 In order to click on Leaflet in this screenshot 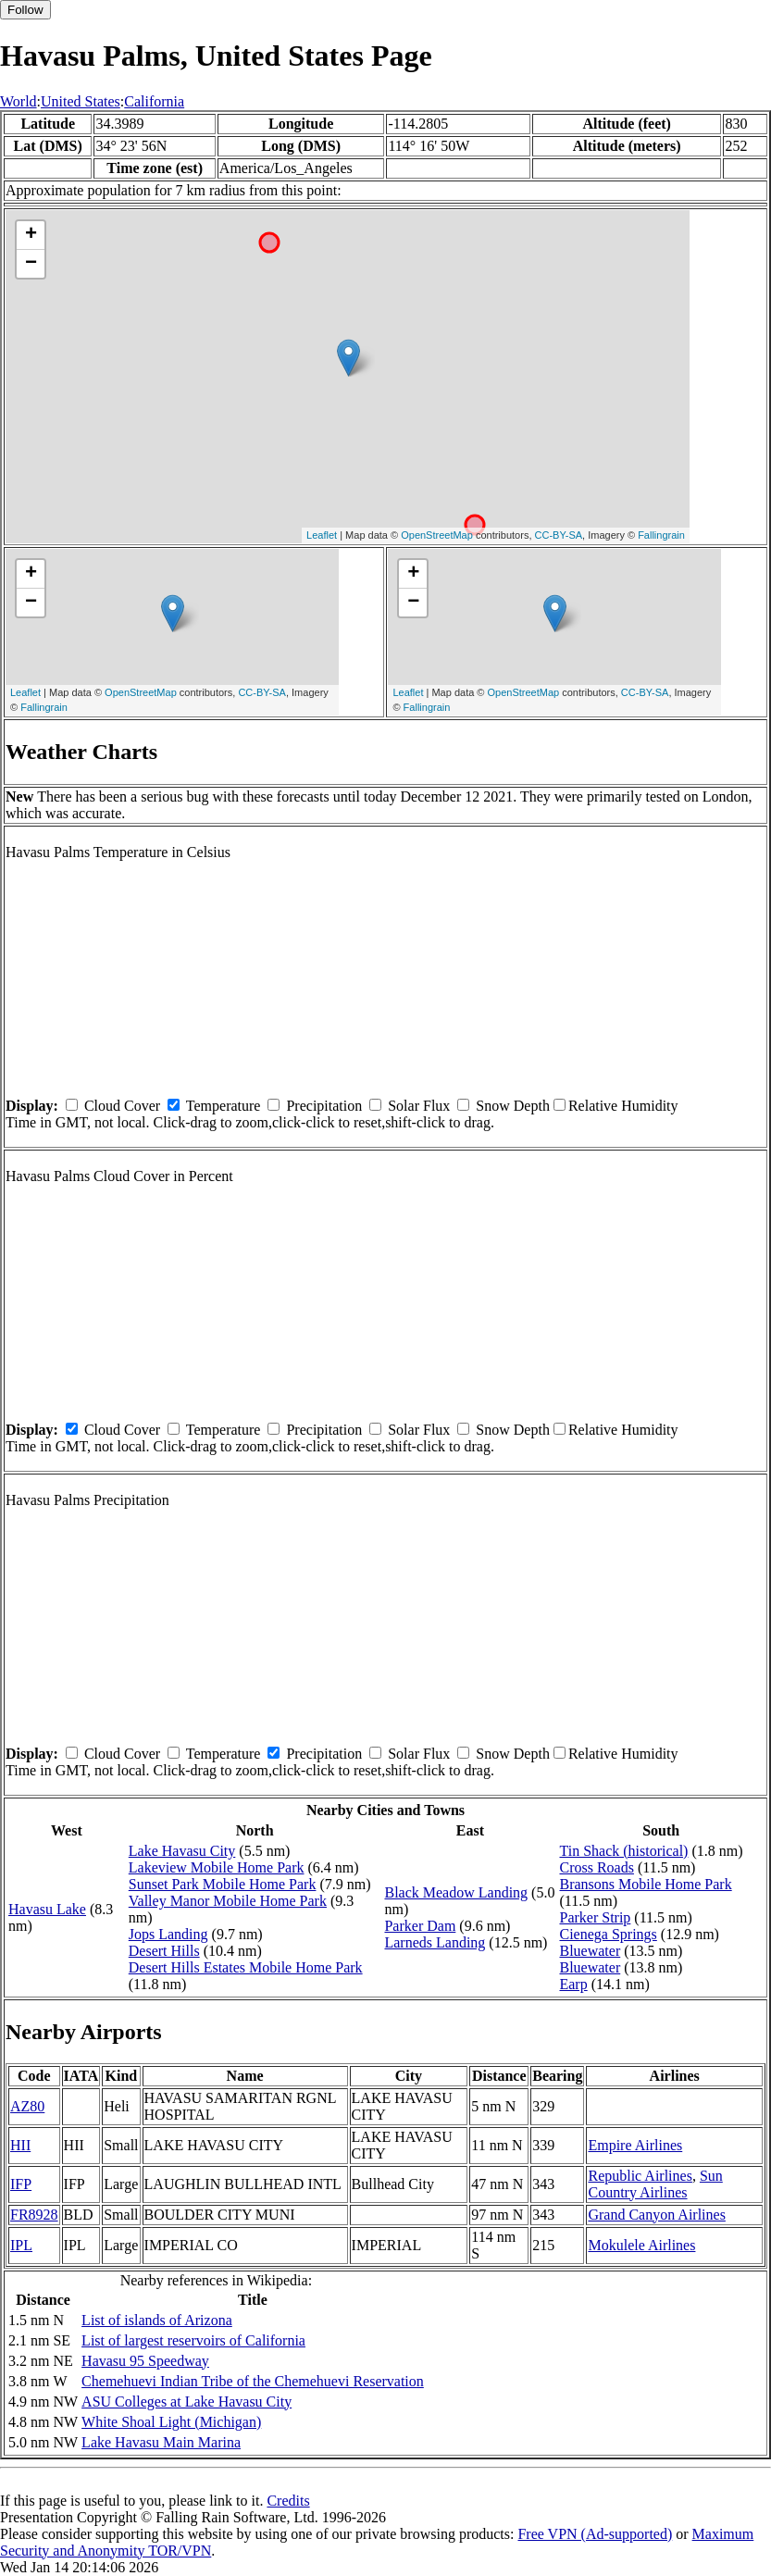, I will do `click(321, 535)`.